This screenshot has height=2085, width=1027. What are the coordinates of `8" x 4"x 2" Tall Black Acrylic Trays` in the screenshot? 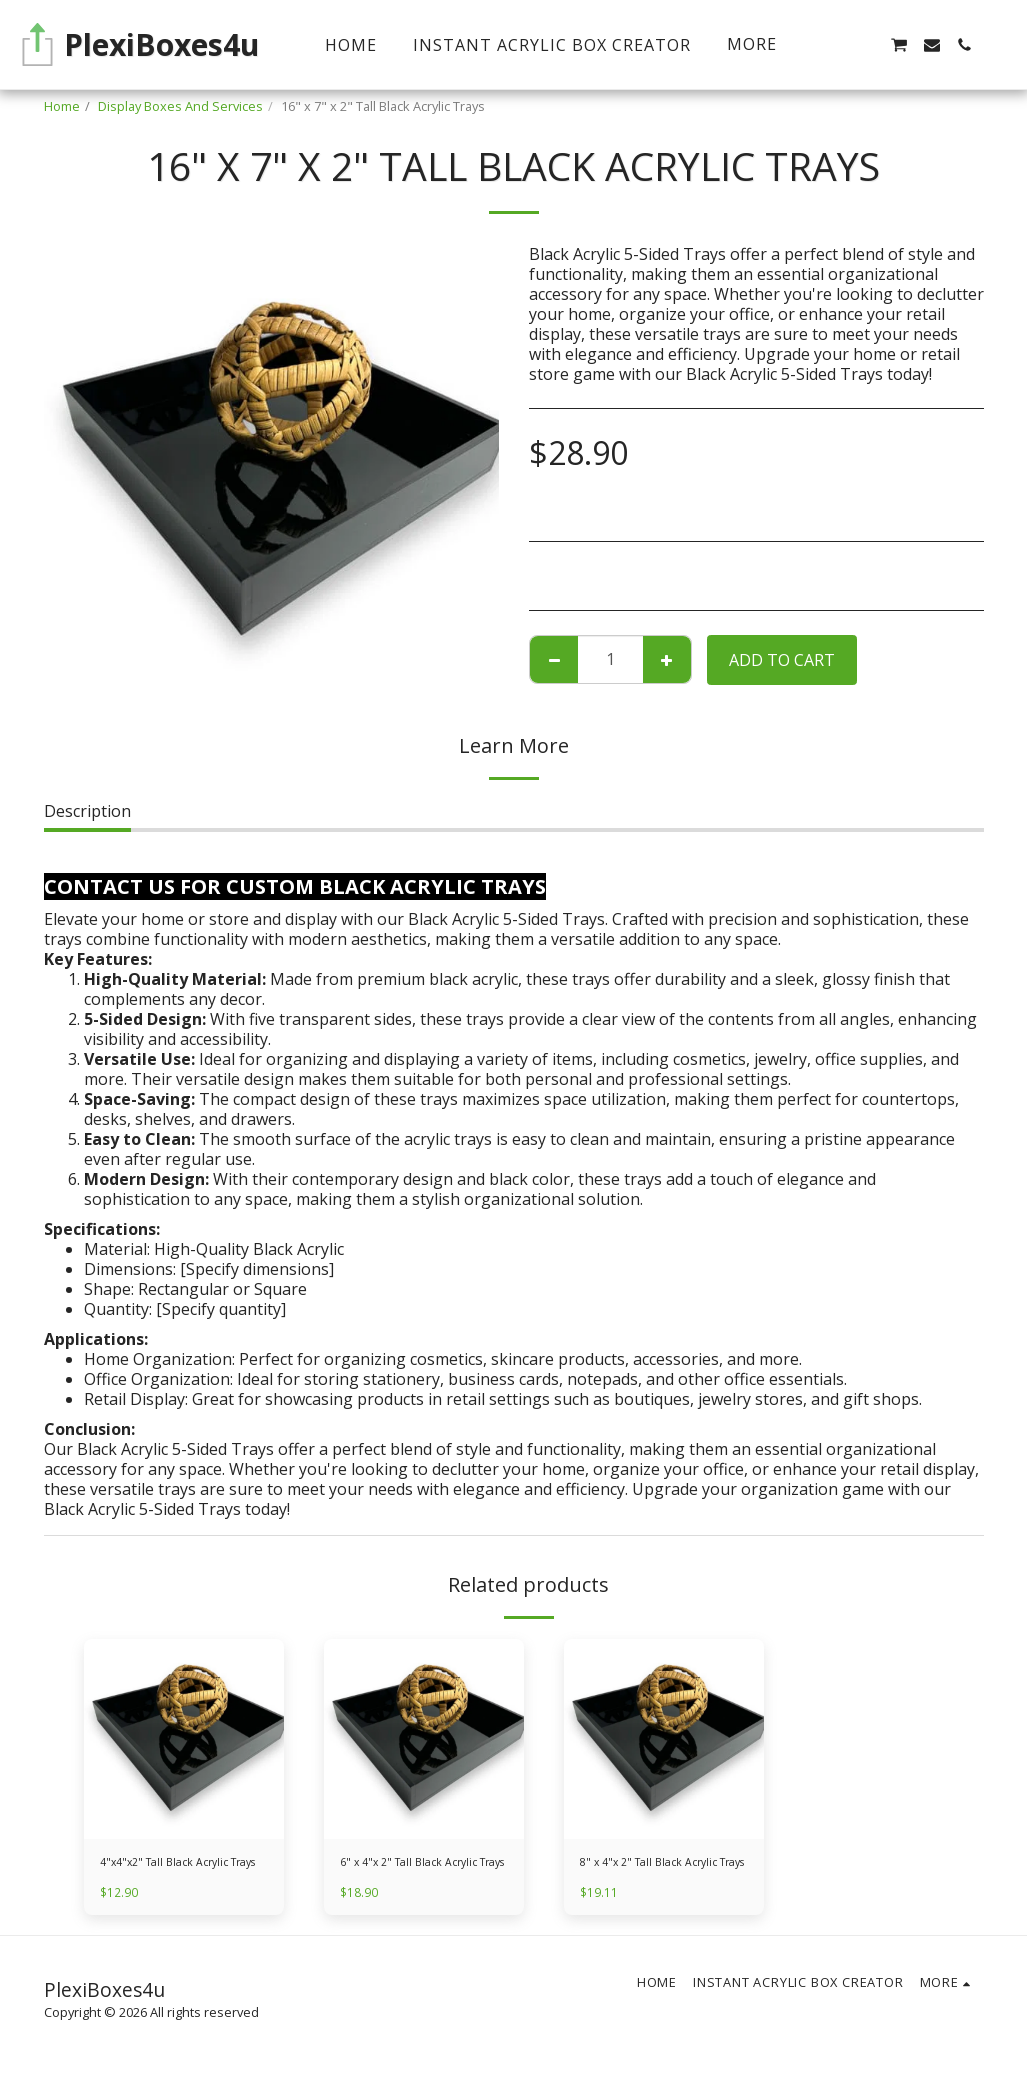 It's located at (659, 1873).